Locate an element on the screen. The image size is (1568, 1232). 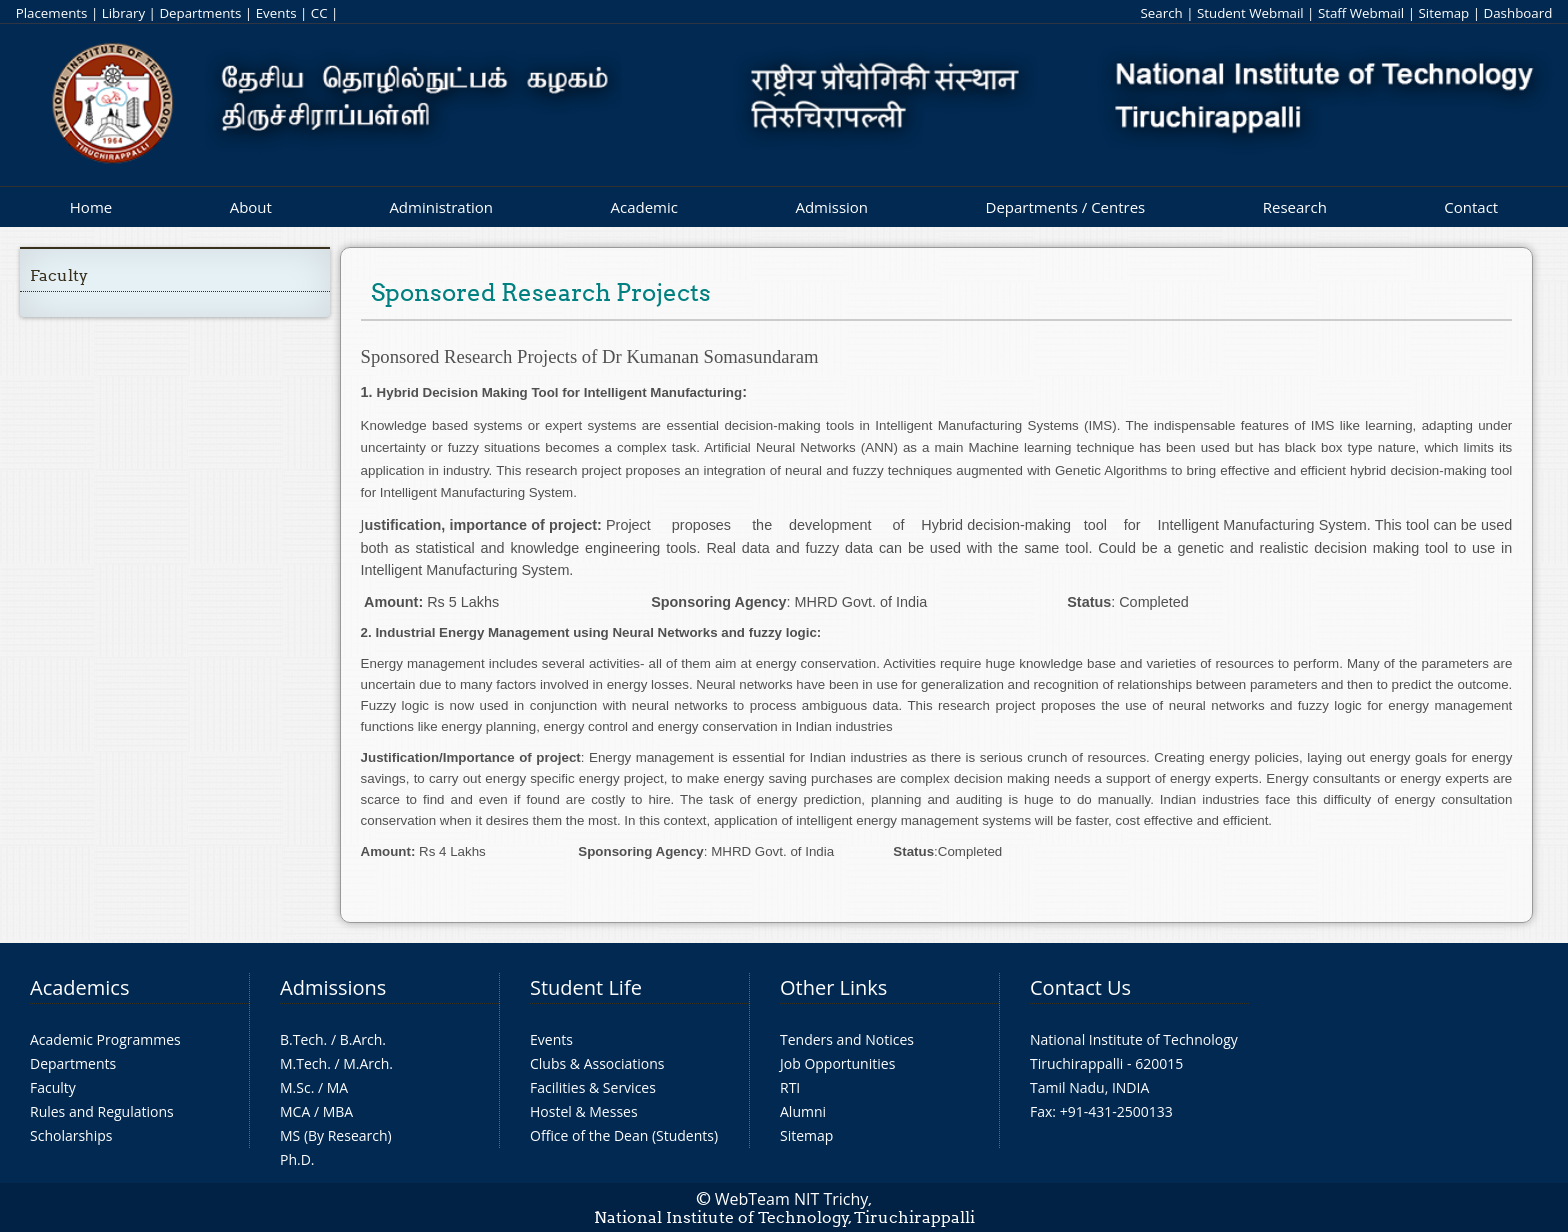
Academics is located at coordinates (79, 987).